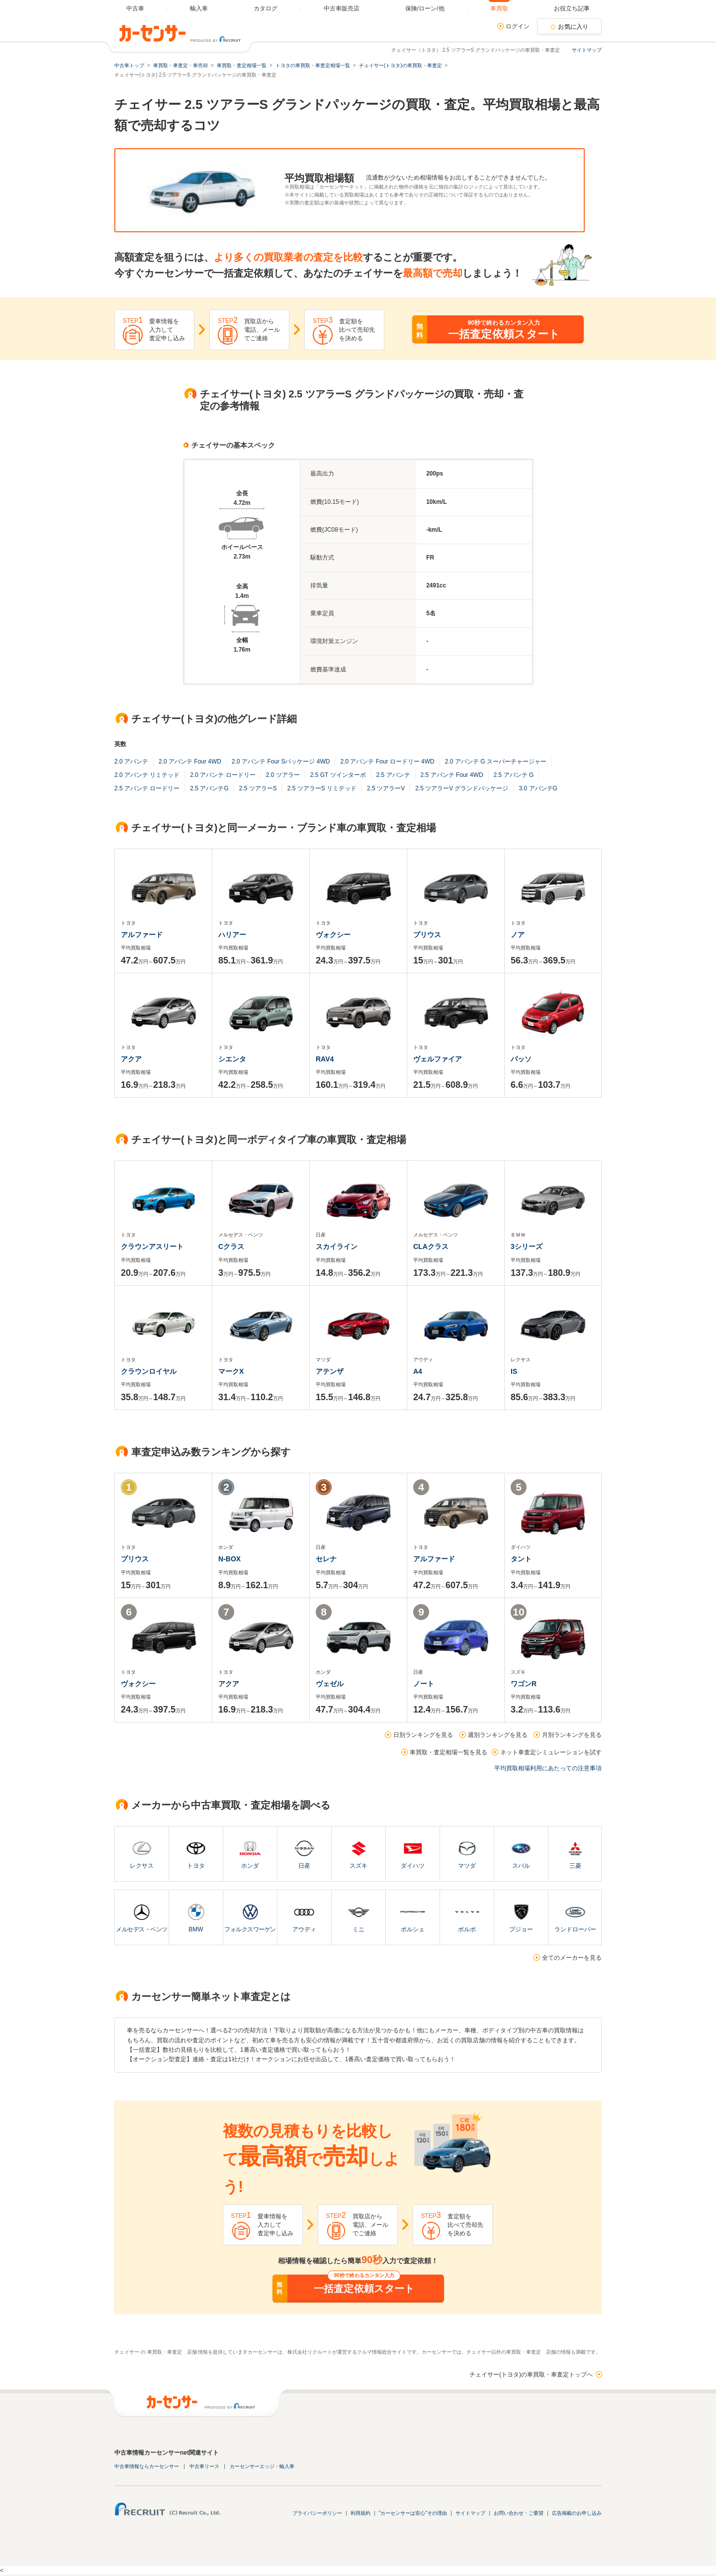 This screenshot has width=716, height=2576. What do you see at coordinates (577, 2513) in the screenshot?
I see `広告掲載のお申し込み` at bounding box center [577, 2513].